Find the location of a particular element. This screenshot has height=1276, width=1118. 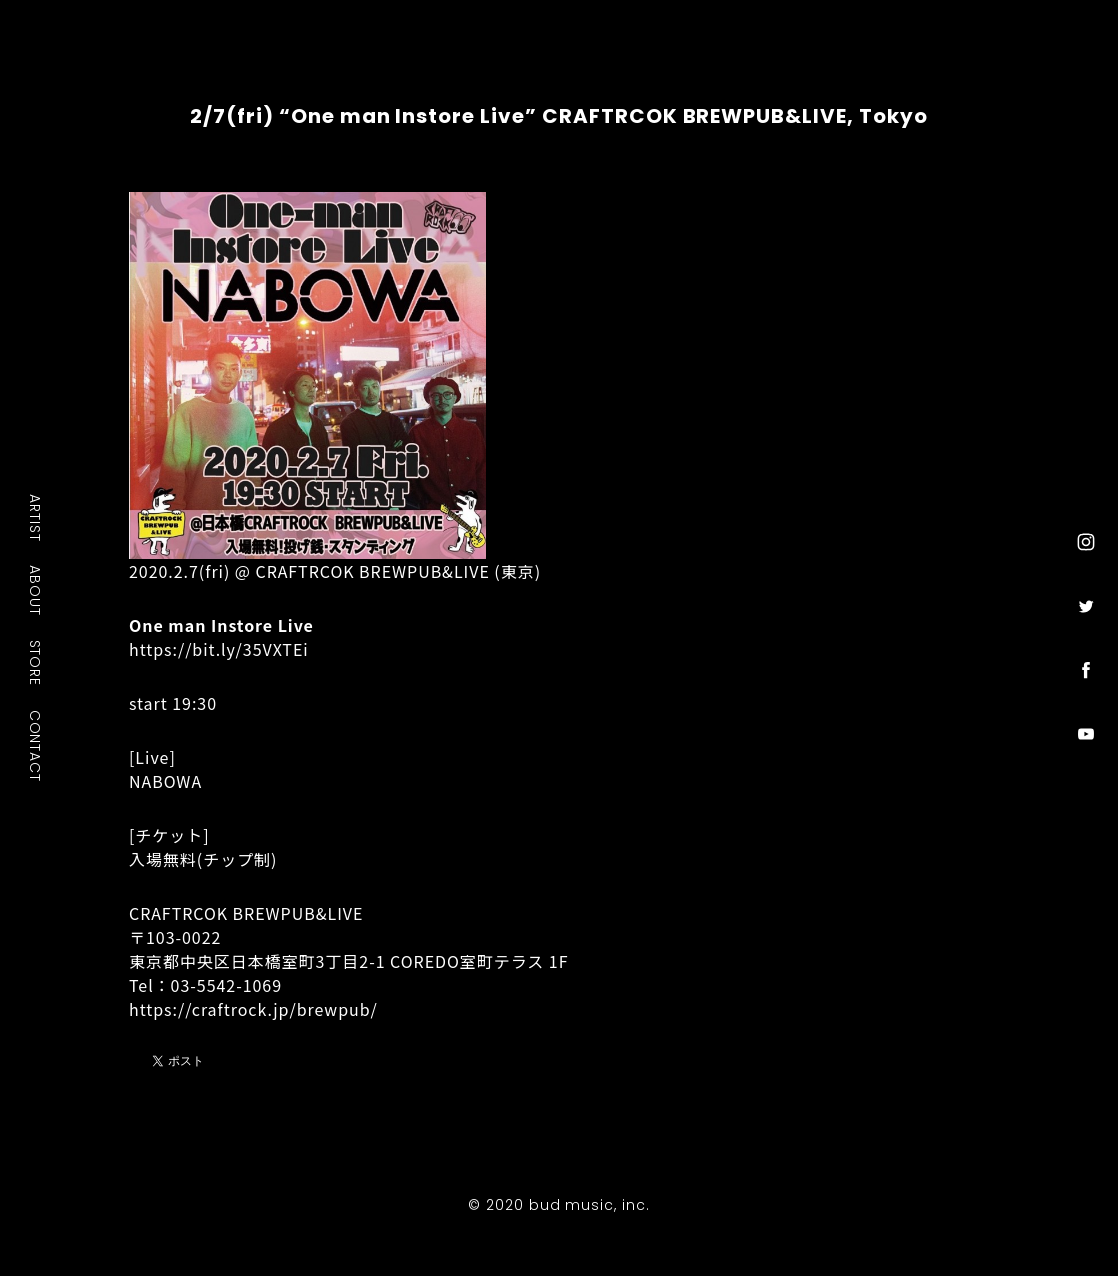

ABOUT is located at coordinates (36, 590).